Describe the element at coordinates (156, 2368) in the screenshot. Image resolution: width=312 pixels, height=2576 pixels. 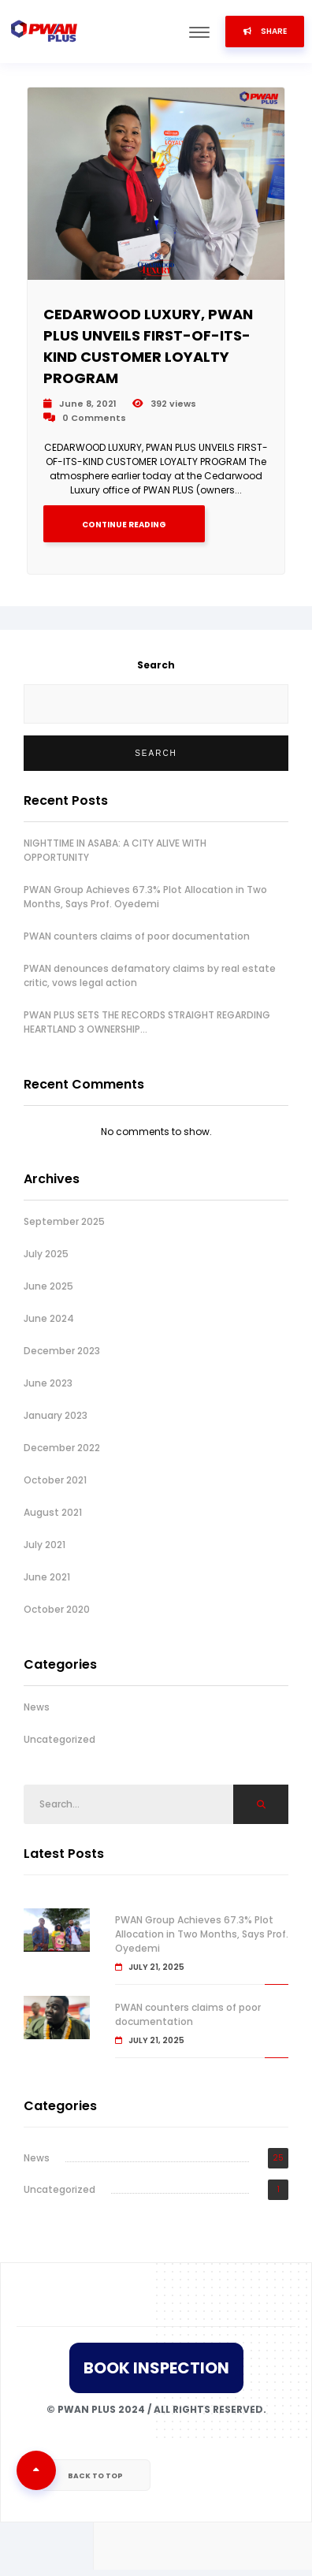
I see `Book Inspection` at that location.